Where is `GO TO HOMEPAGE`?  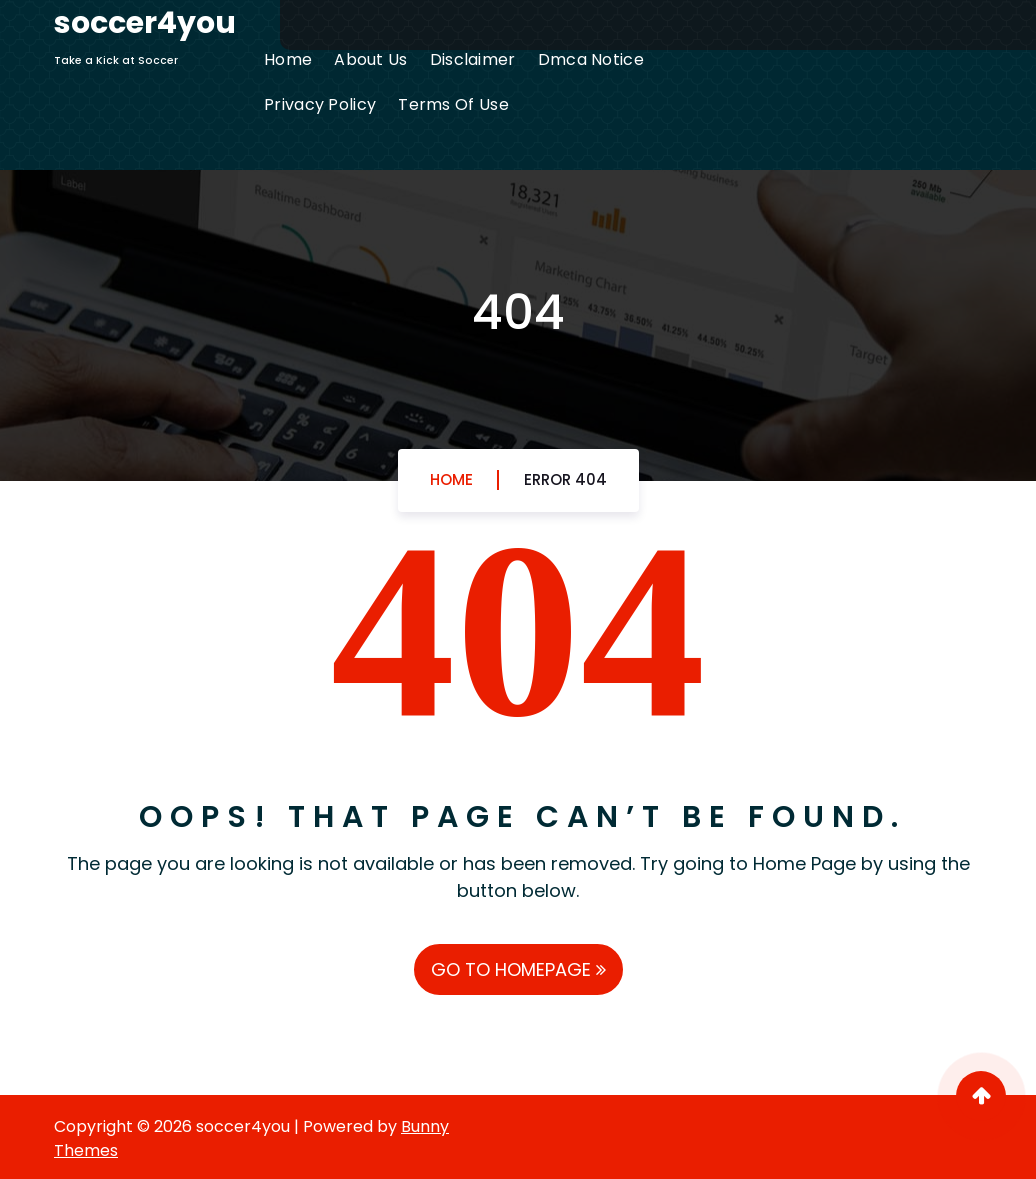
GO TO HOMEPAGE is located at coordinates (518, 969).